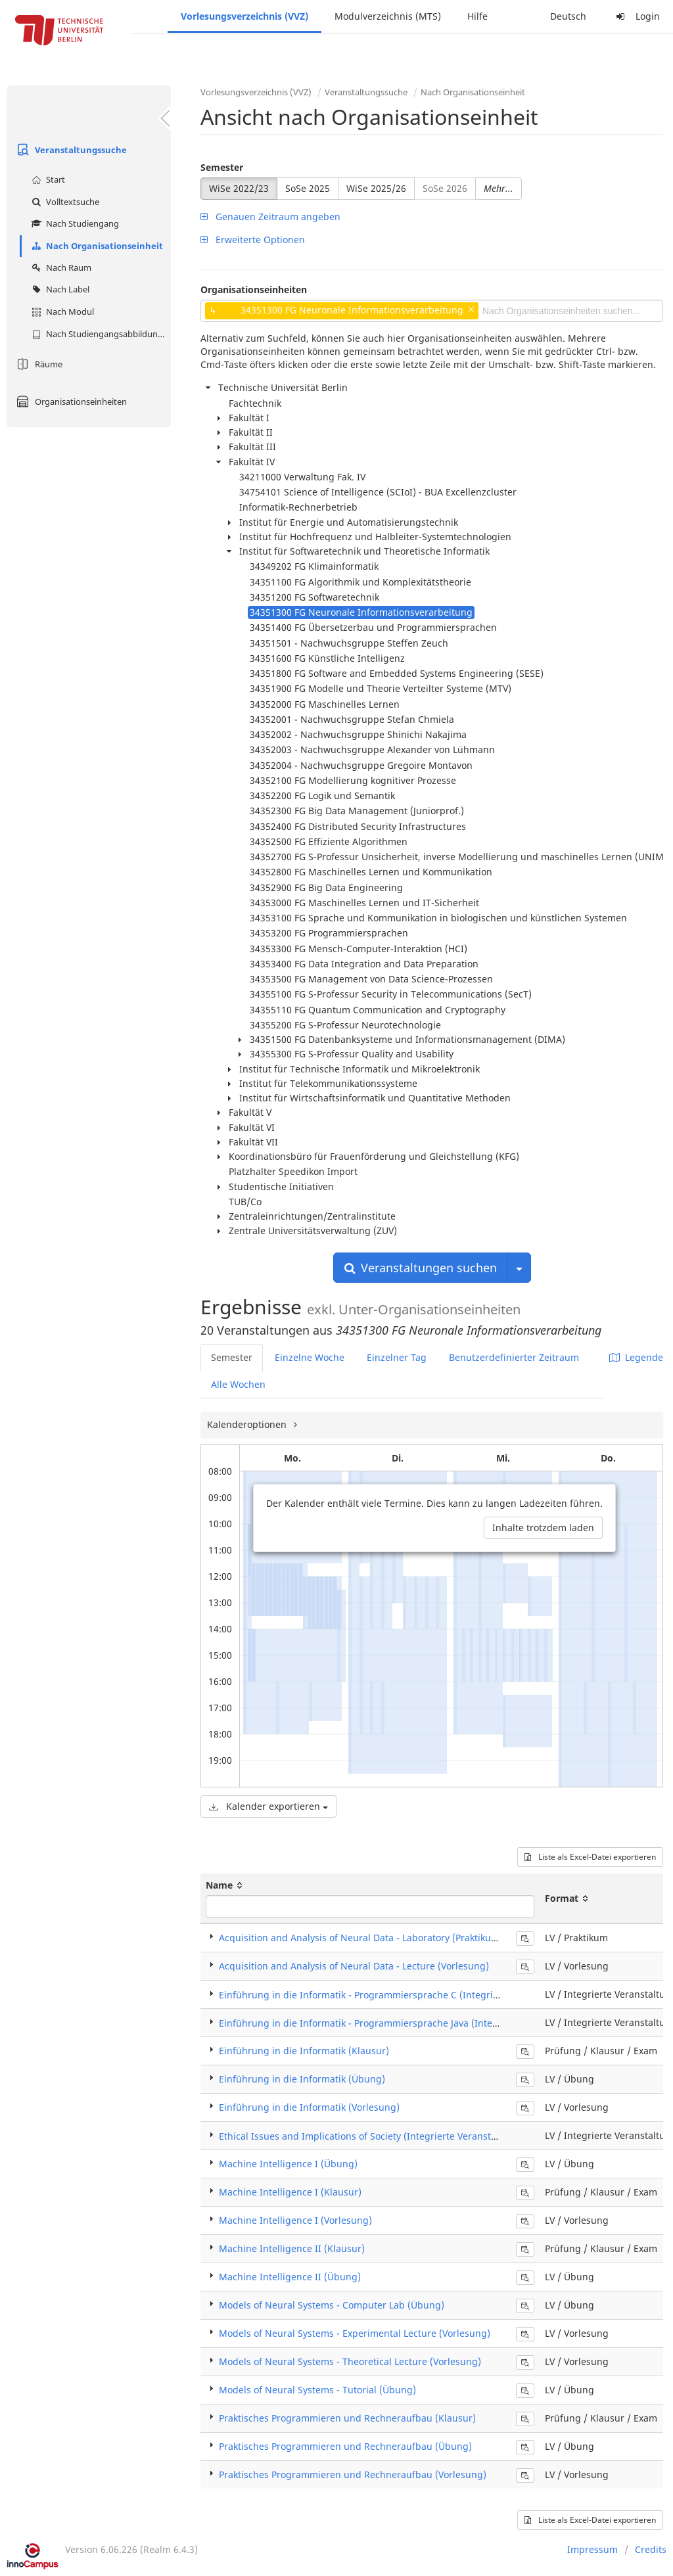  Describe the element at coordinates (347, 2418) in the screenshot. I see `Praktisches Programmieren und Rechneraufbau (Klausur)` at that location.